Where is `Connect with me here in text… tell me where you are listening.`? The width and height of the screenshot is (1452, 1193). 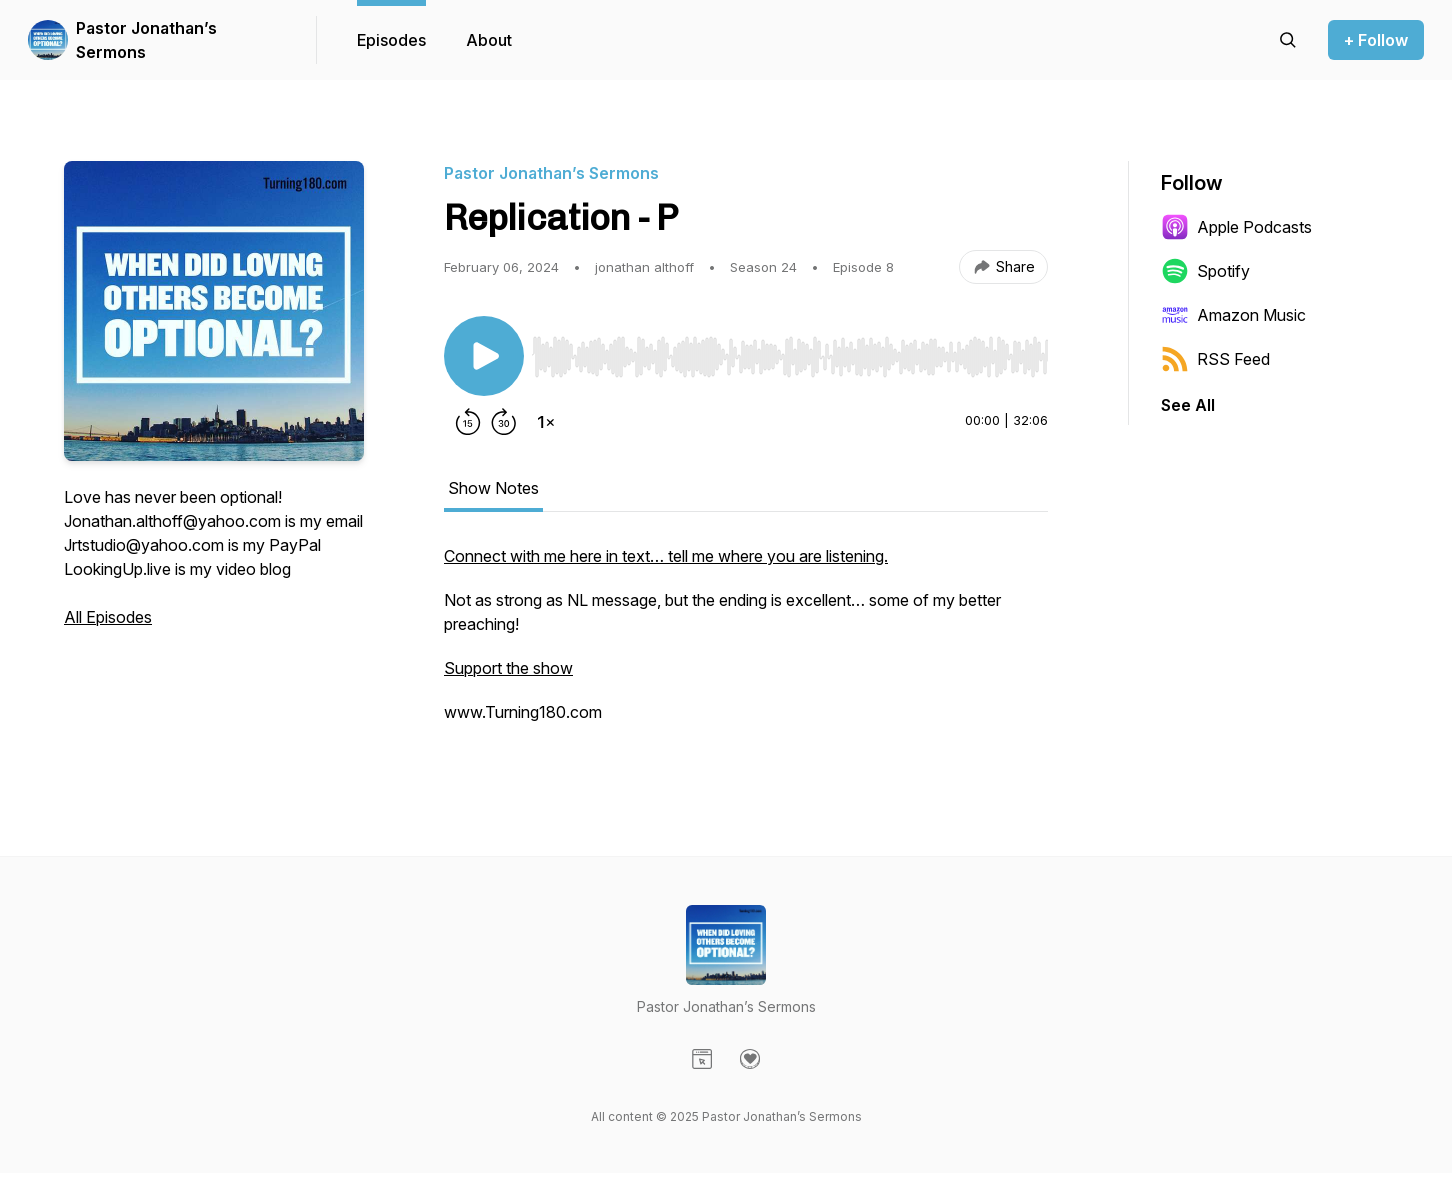 Connect with me here in text… tell me where you are listening. is located at coordinates (666, 556).